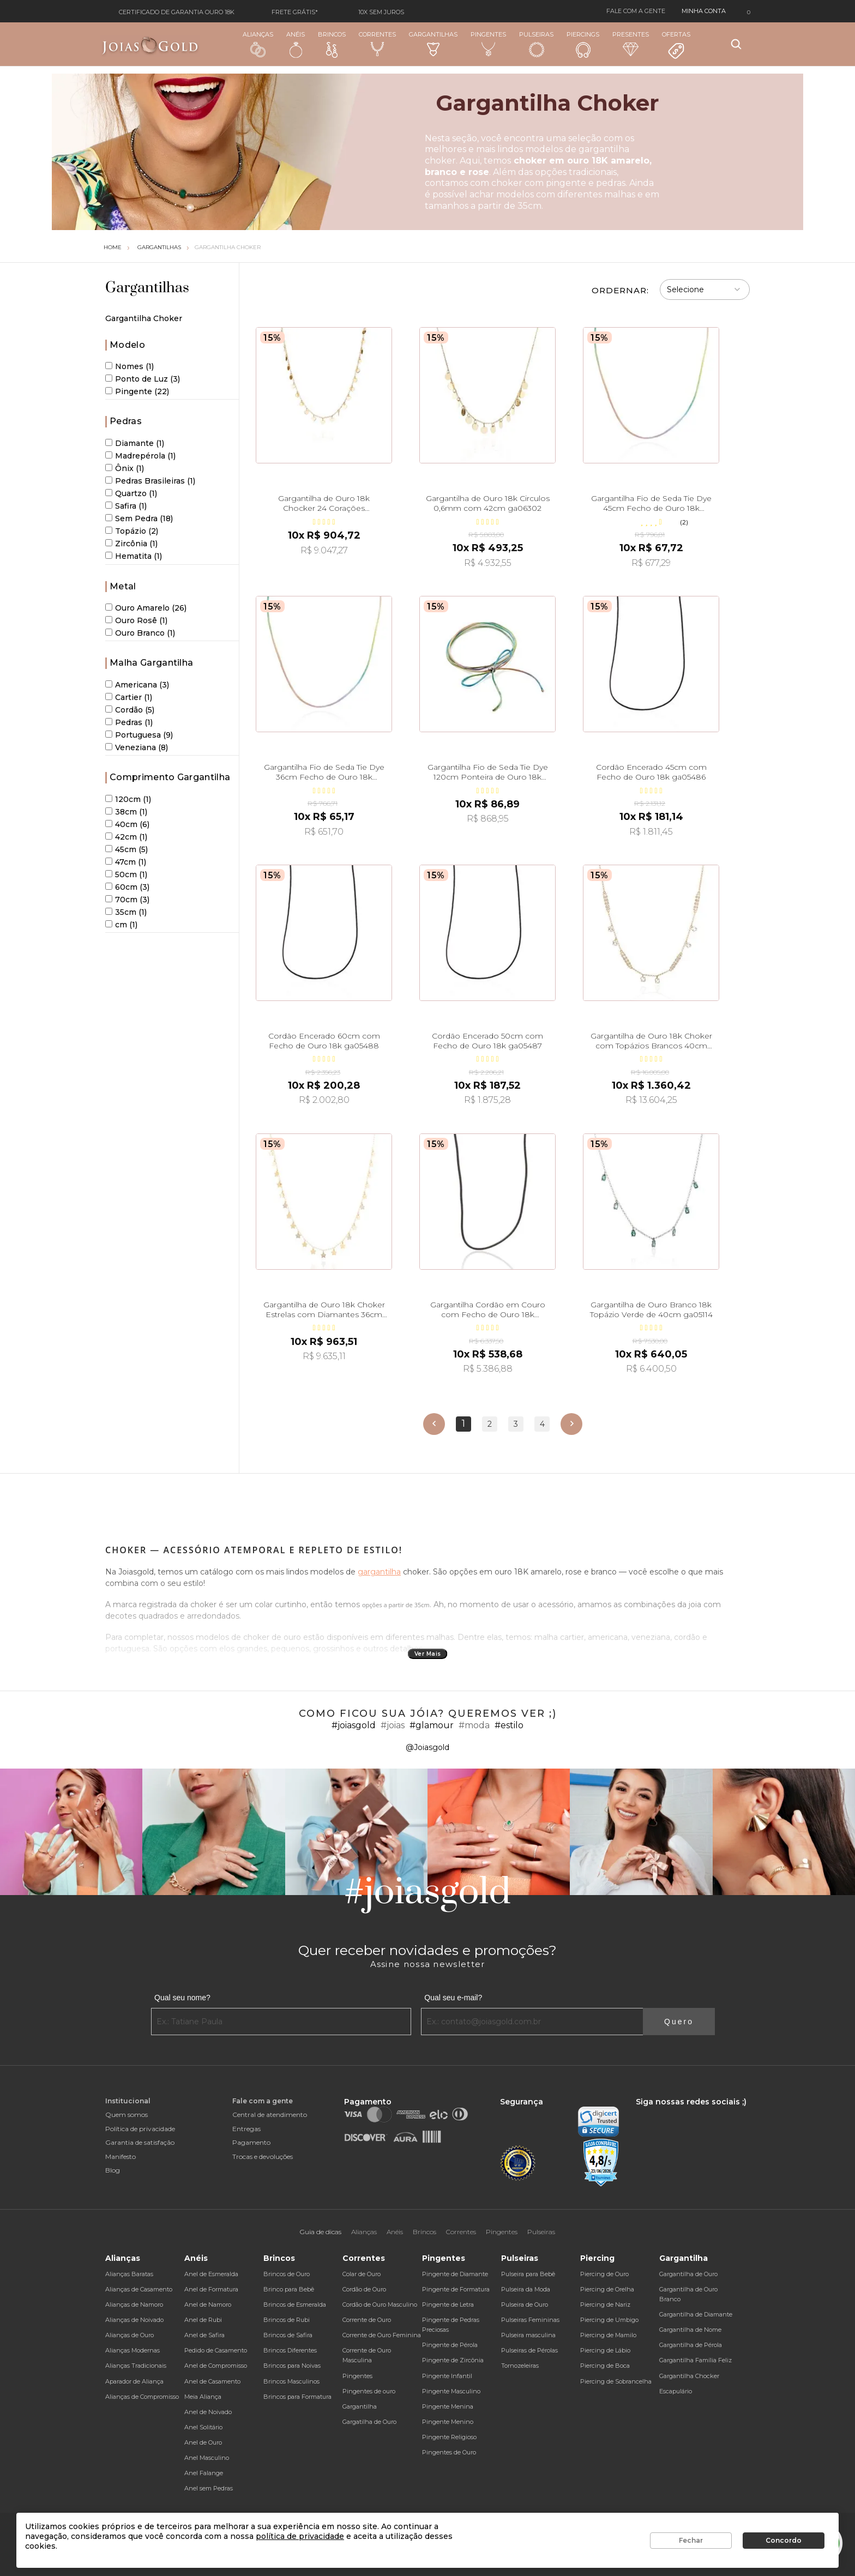  Describe the element at coordinates (208, 2412) in the screenshot. I see `Anel de Noivado` at that location.